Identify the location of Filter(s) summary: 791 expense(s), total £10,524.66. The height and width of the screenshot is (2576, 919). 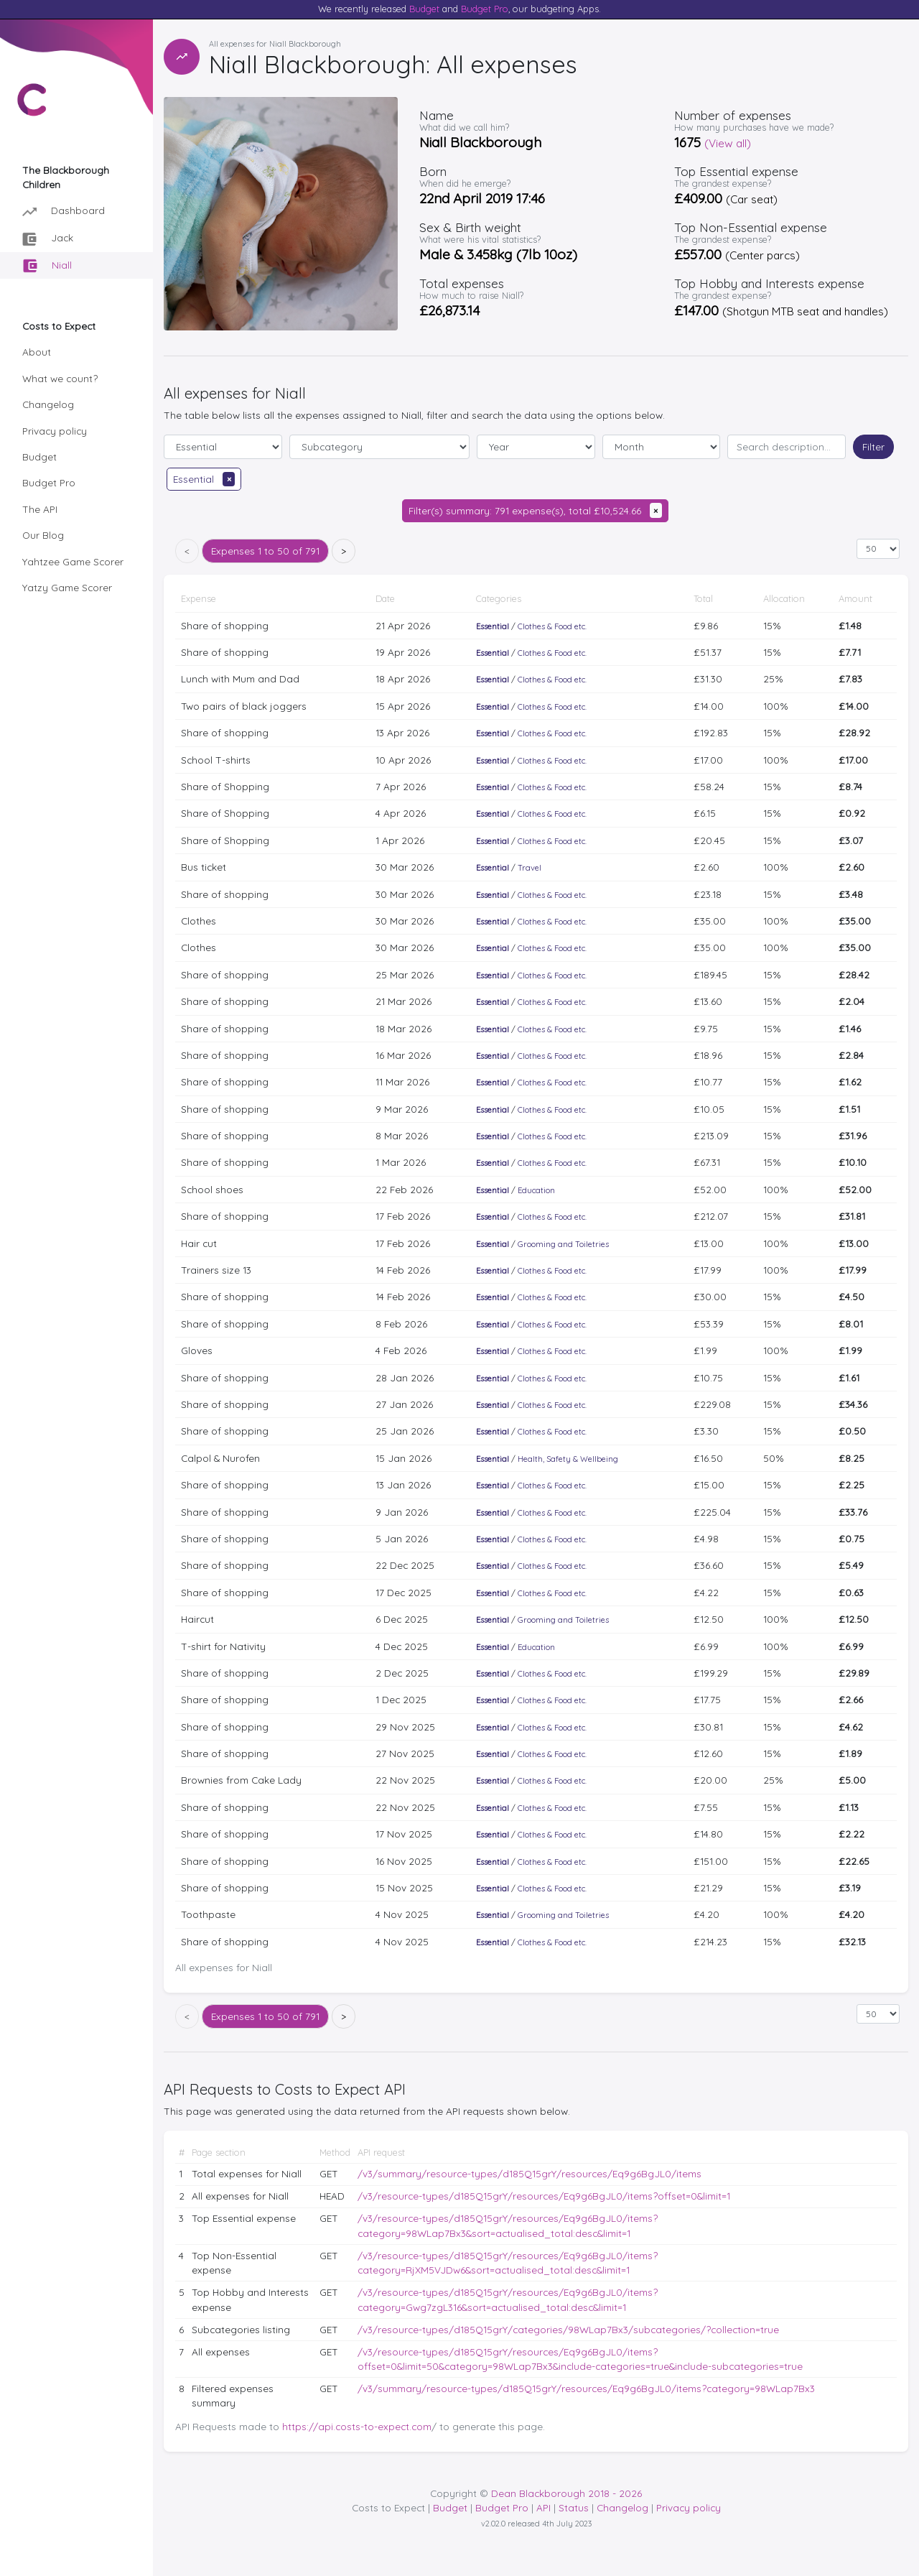
(535, 510).